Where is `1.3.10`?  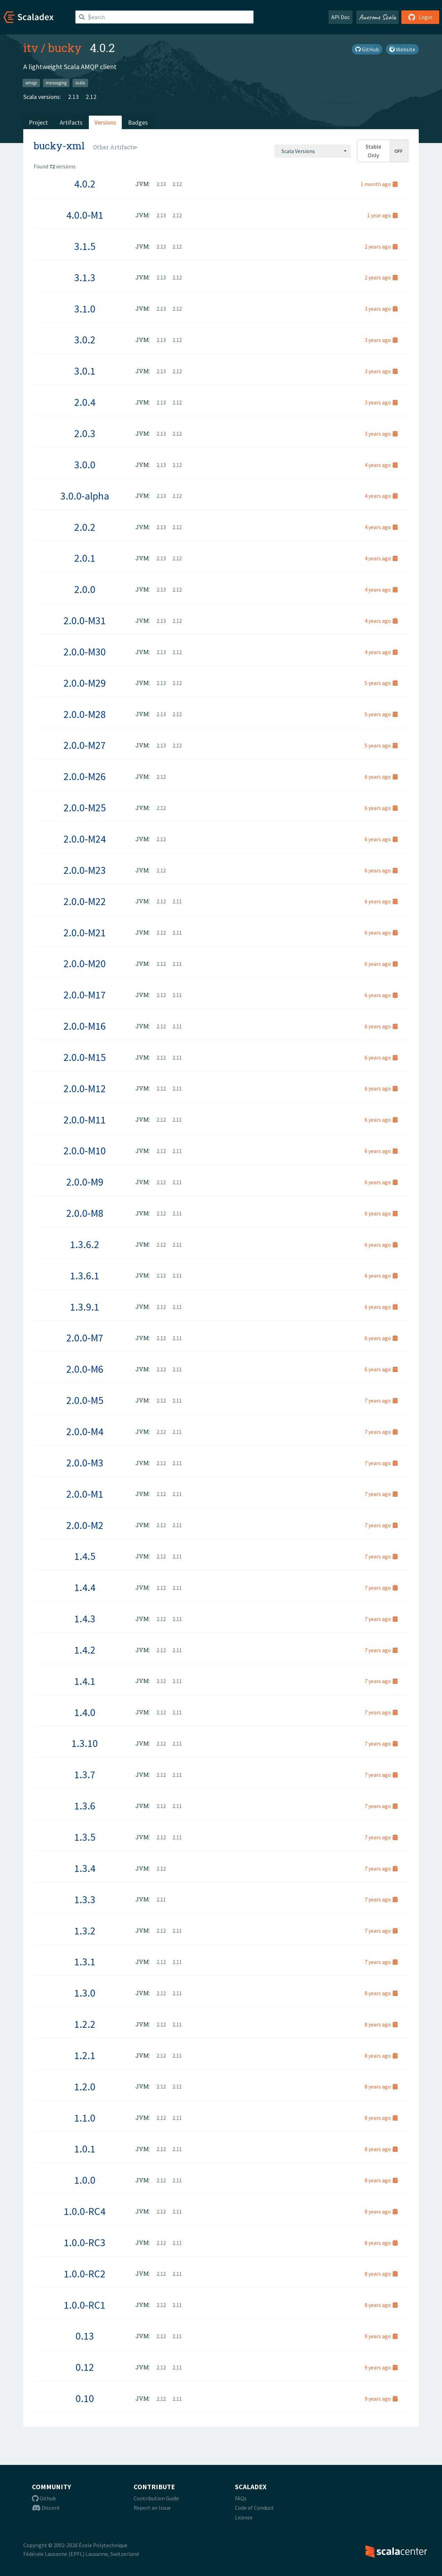
1.3.10 is located at coordinates (84, 1743).